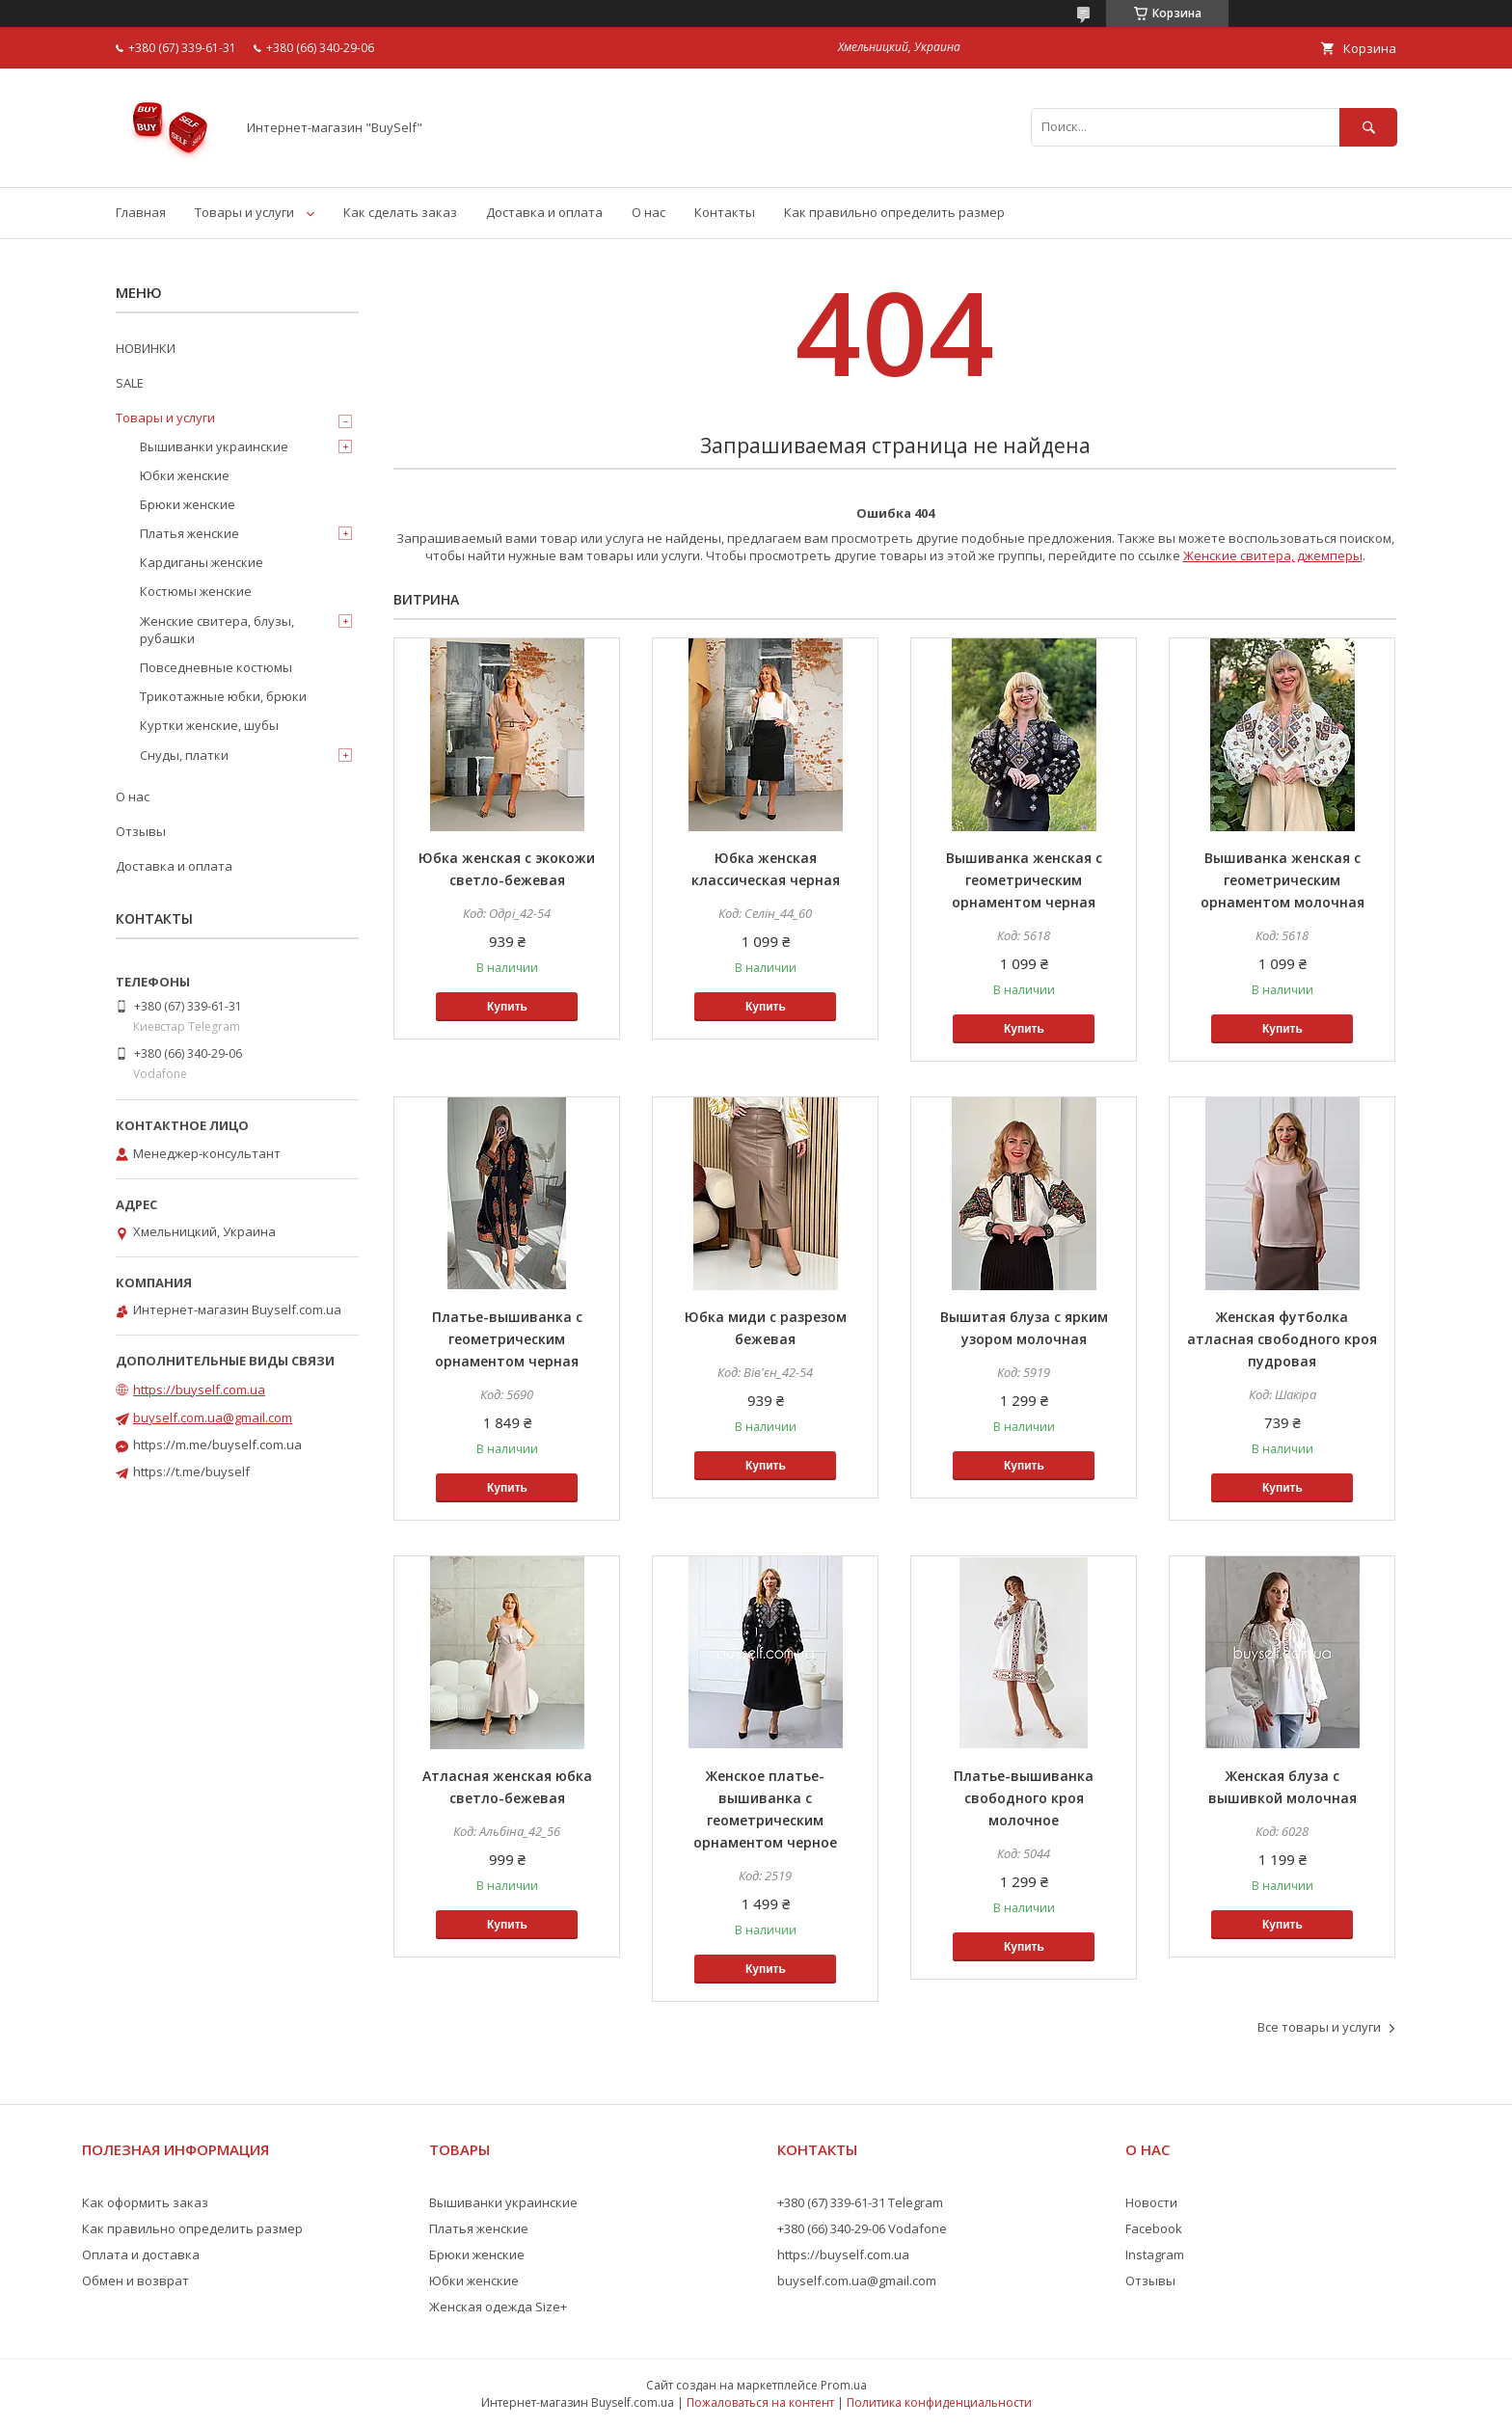 This screenshot has height=2429, width=1512. What do you see at coordinates (135, 2280) in the screenshot?
I see `Обмен и возврат` at bounding box center [135, 2280].